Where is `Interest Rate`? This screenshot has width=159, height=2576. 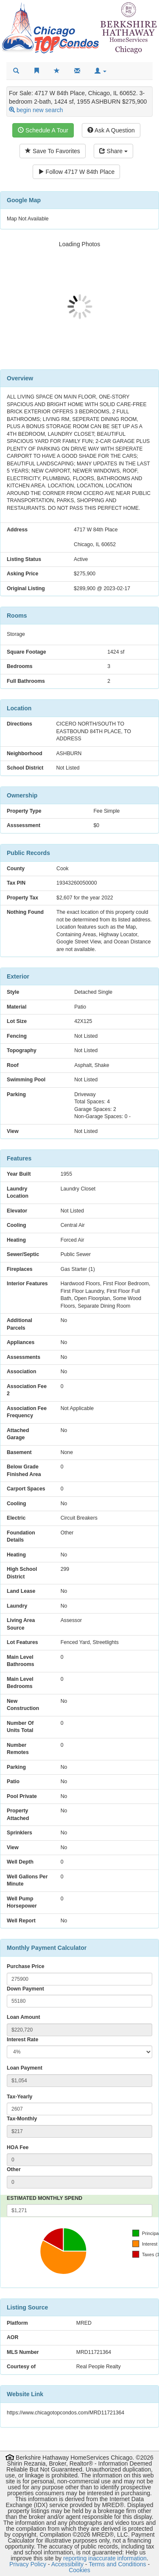 Interest Rate is located at coordinates (22, 2040).